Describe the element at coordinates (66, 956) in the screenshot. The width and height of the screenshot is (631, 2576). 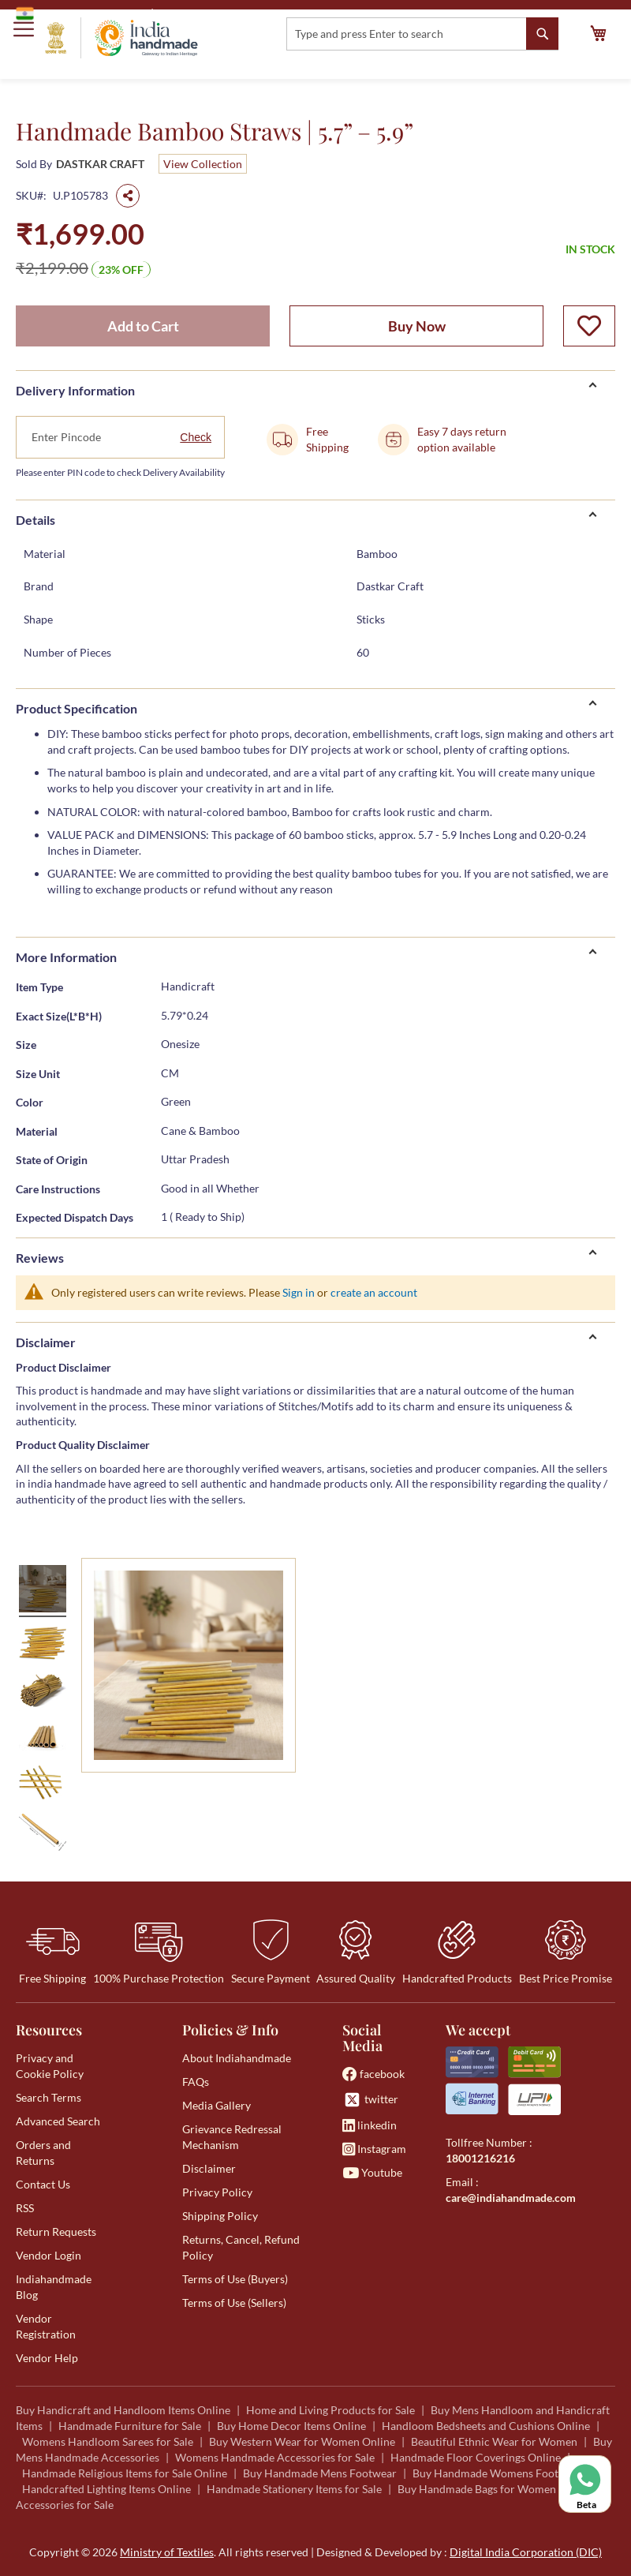
I see `More Information` at that location.